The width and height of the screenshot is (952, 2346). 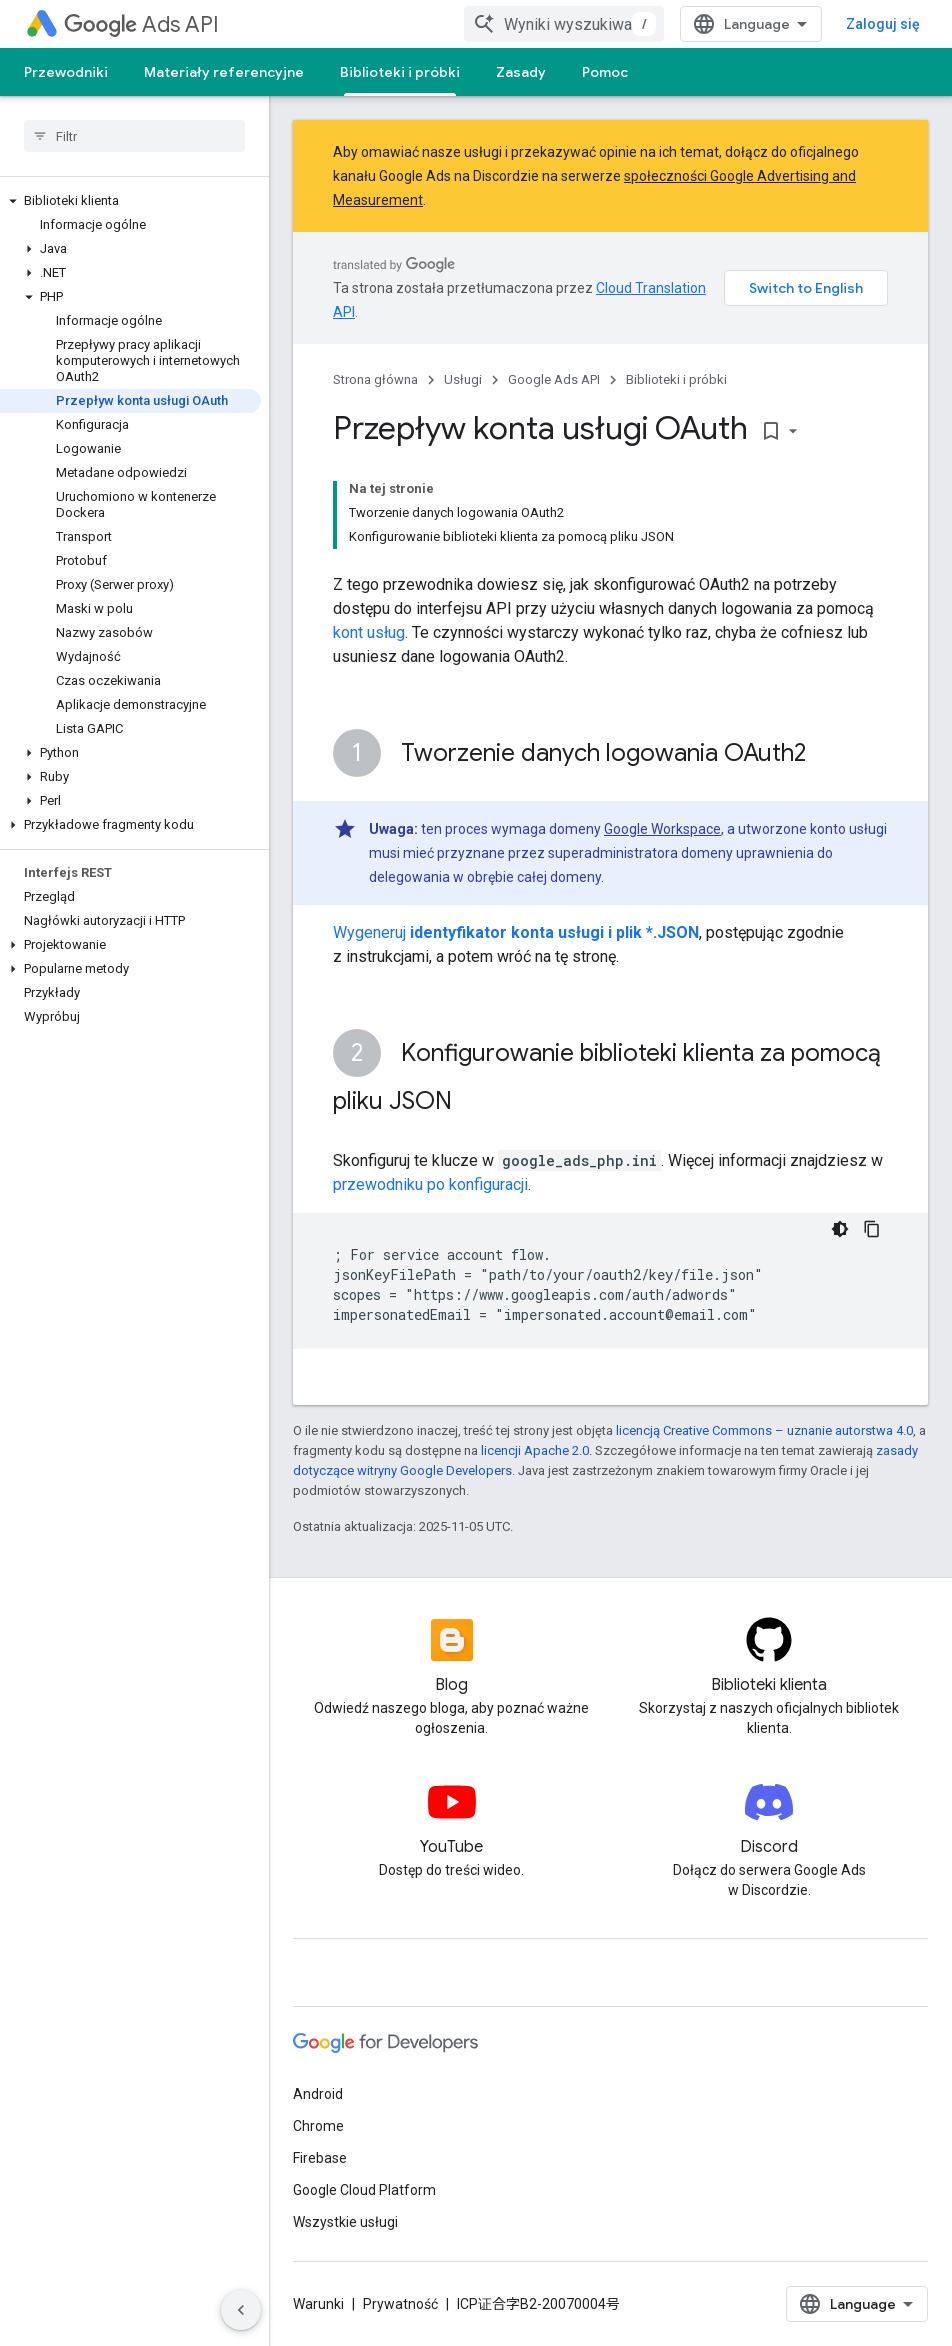 What do you see at coordinates (134, 136) in the screenshot?
I see `[searchbox]` at bounding box center [134, 136].